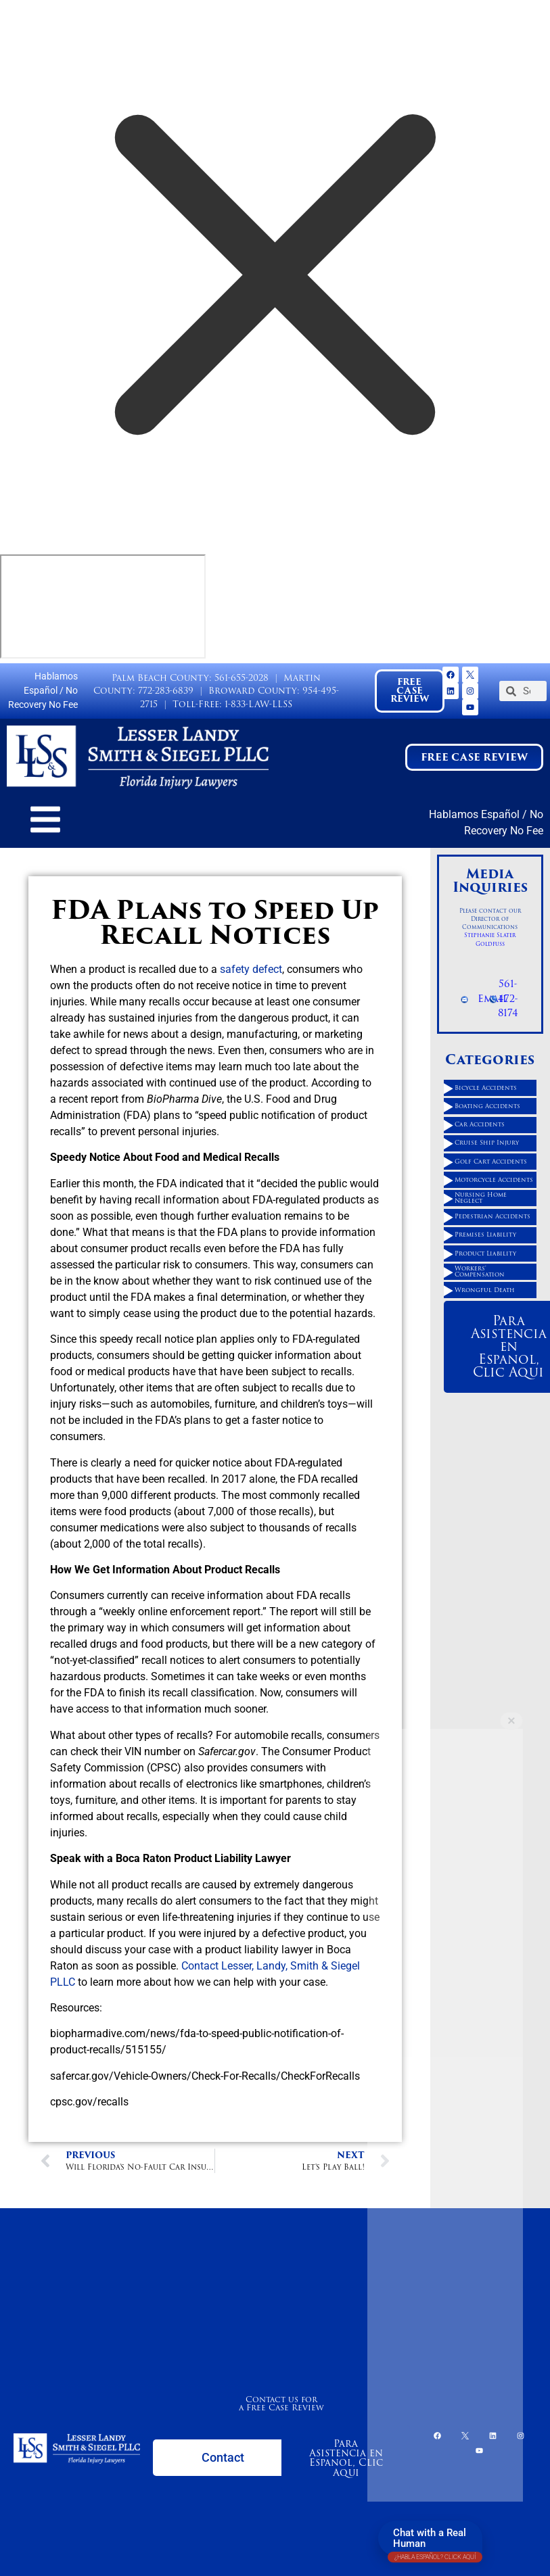 The width and height of the screenshot is (550, 2576). Describe the element at coordinates (251, 969) in the screenshot. I see `safety defect` at that location.